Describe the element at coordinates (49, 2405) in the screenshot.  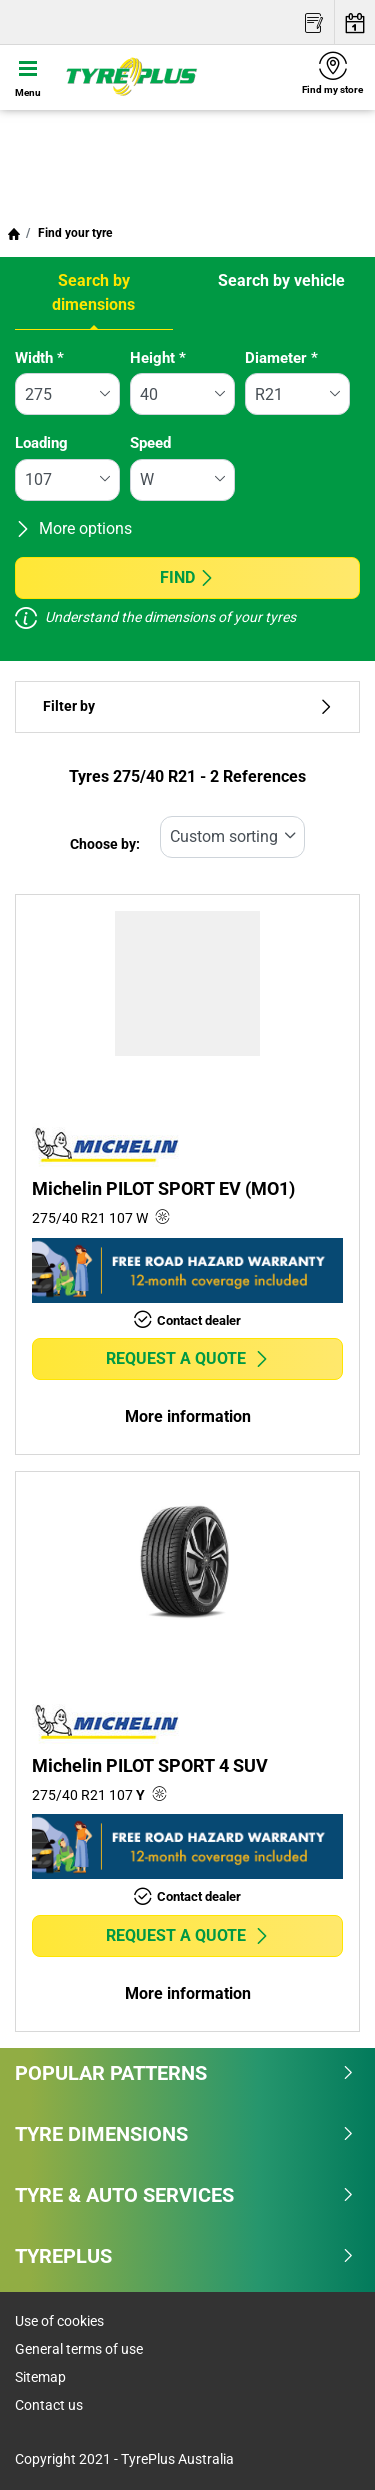
I see `Contact us` at that location.